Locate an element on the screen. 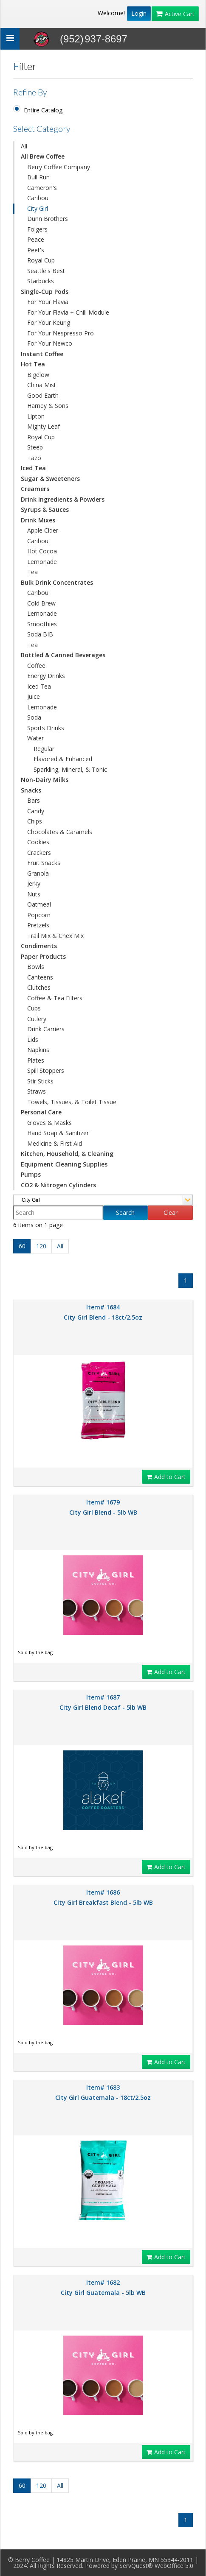 The width and height of the screenshot is (206, 2576). Search is located at coordinates (125, 1212).